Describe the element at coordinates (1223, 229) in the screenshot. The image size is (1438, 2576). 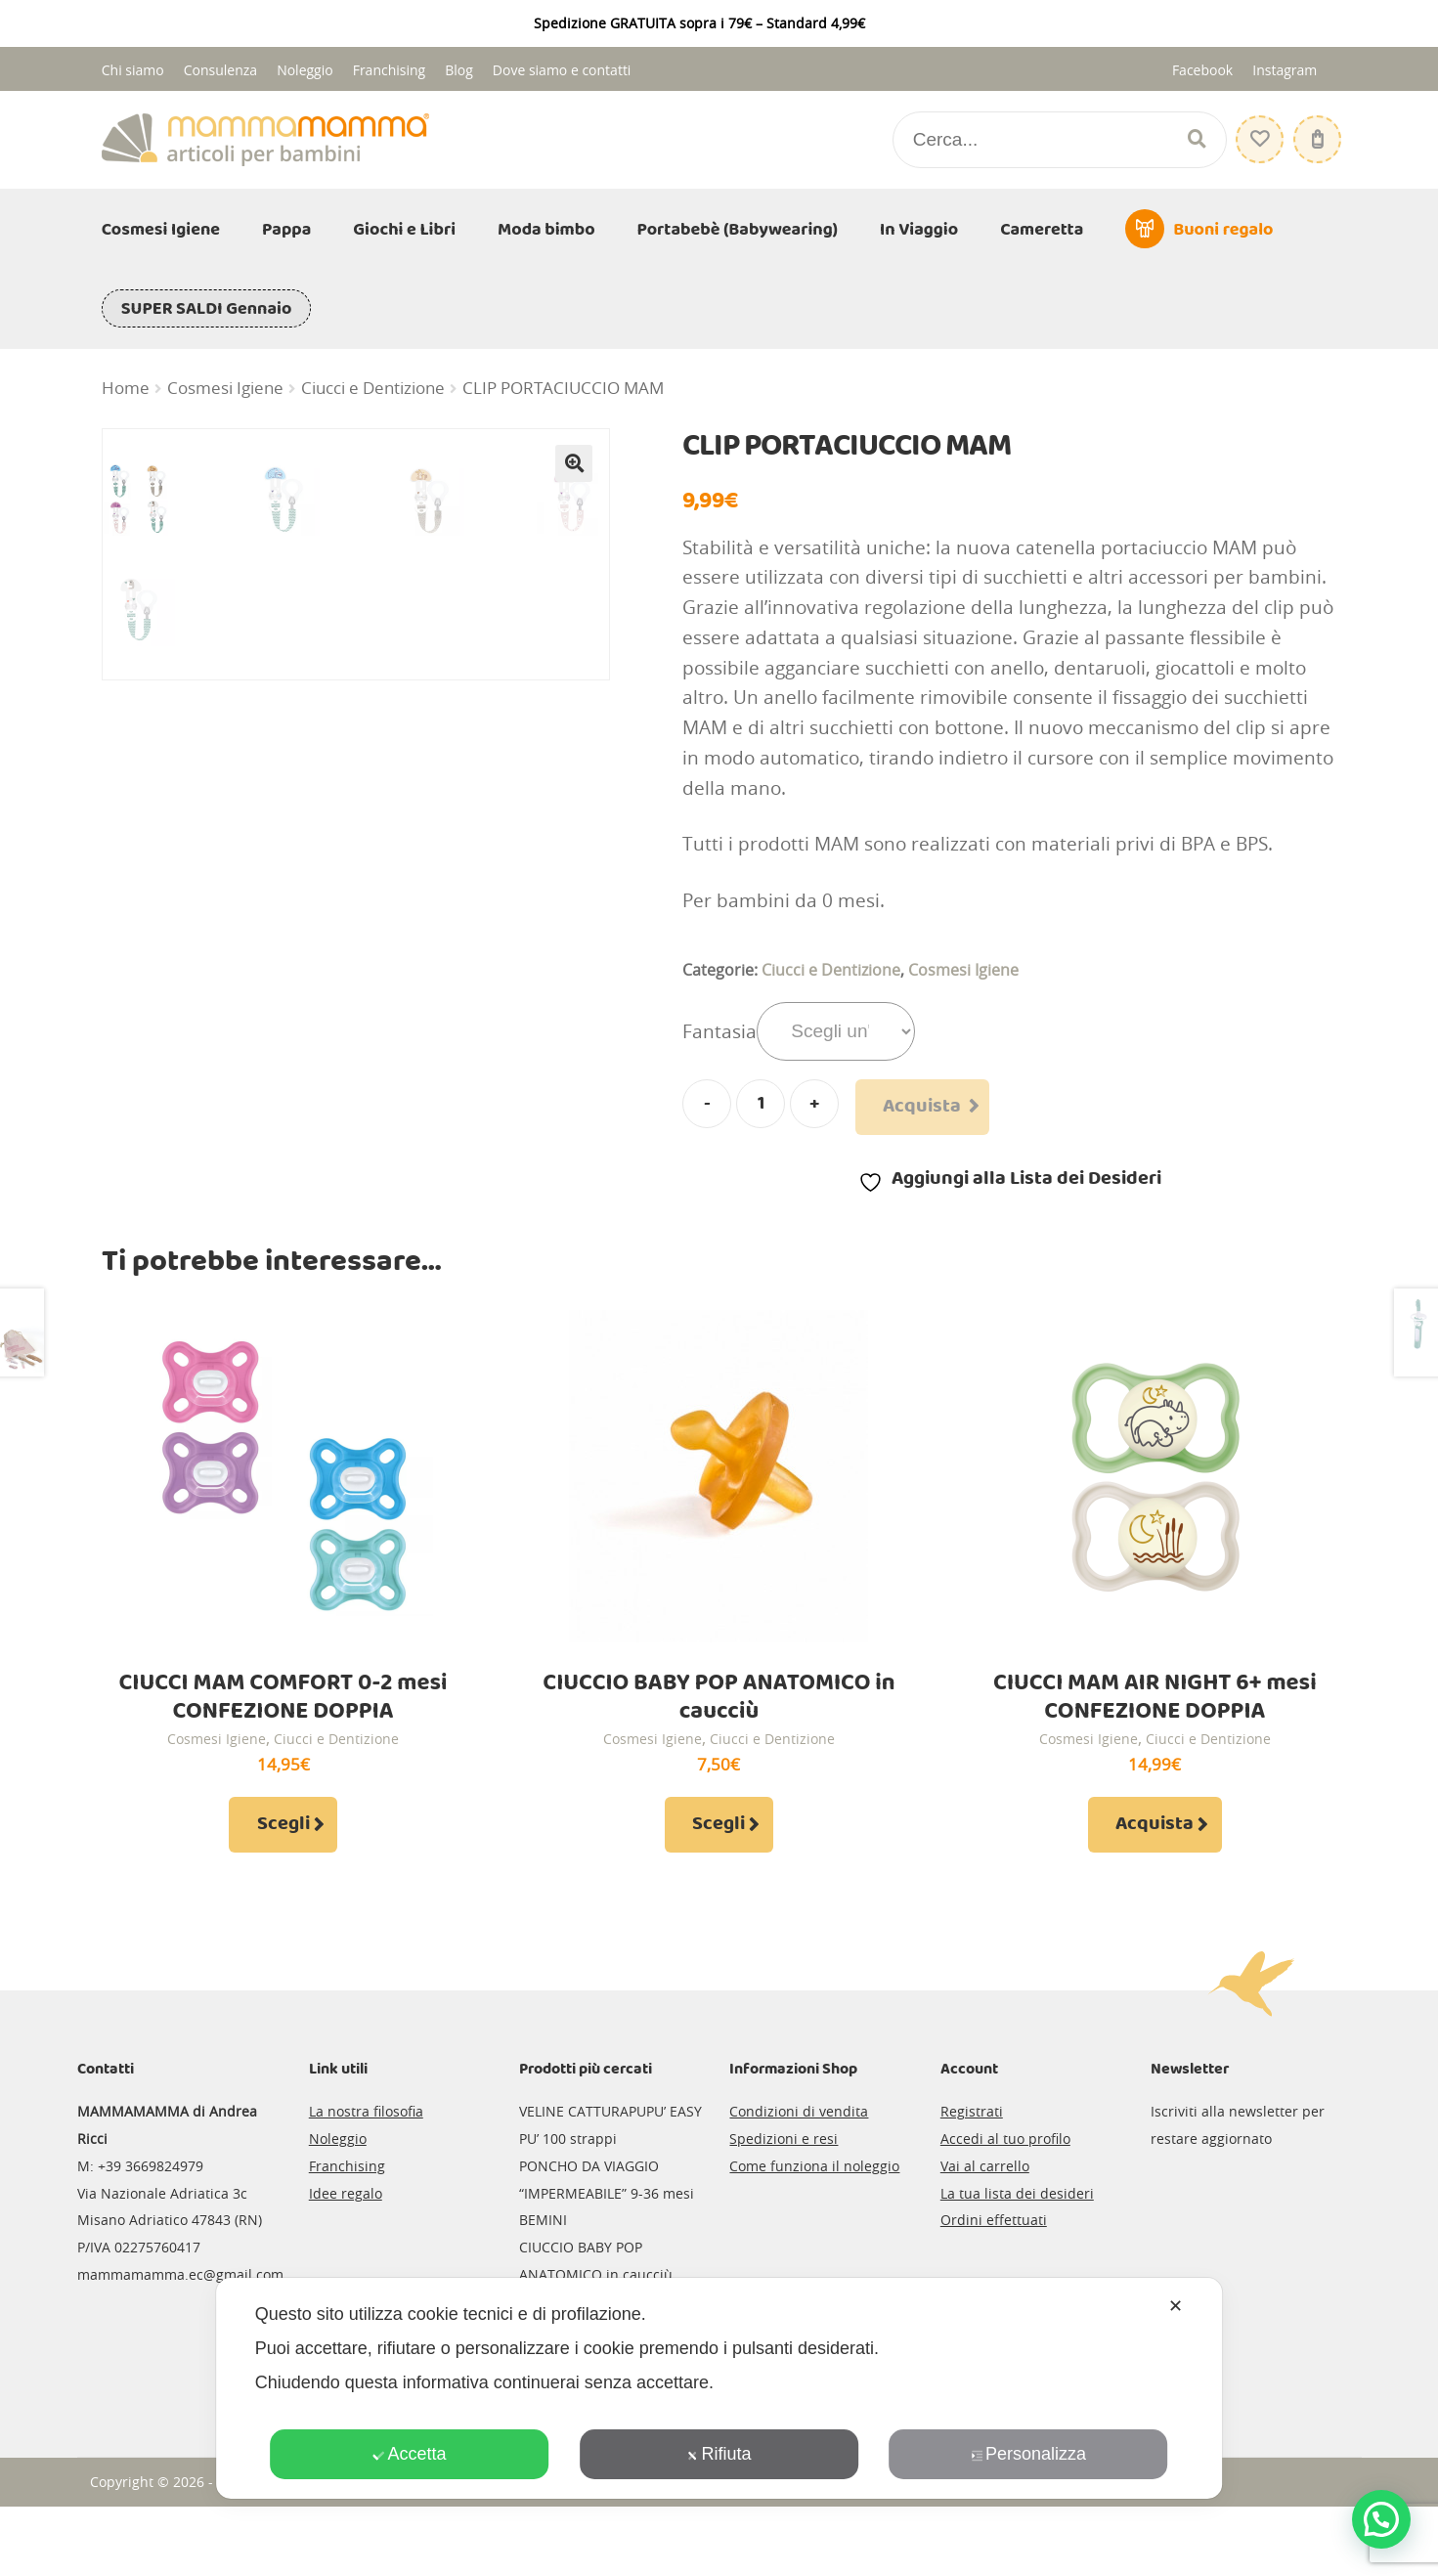
I see `Buoni regalo` at that location.